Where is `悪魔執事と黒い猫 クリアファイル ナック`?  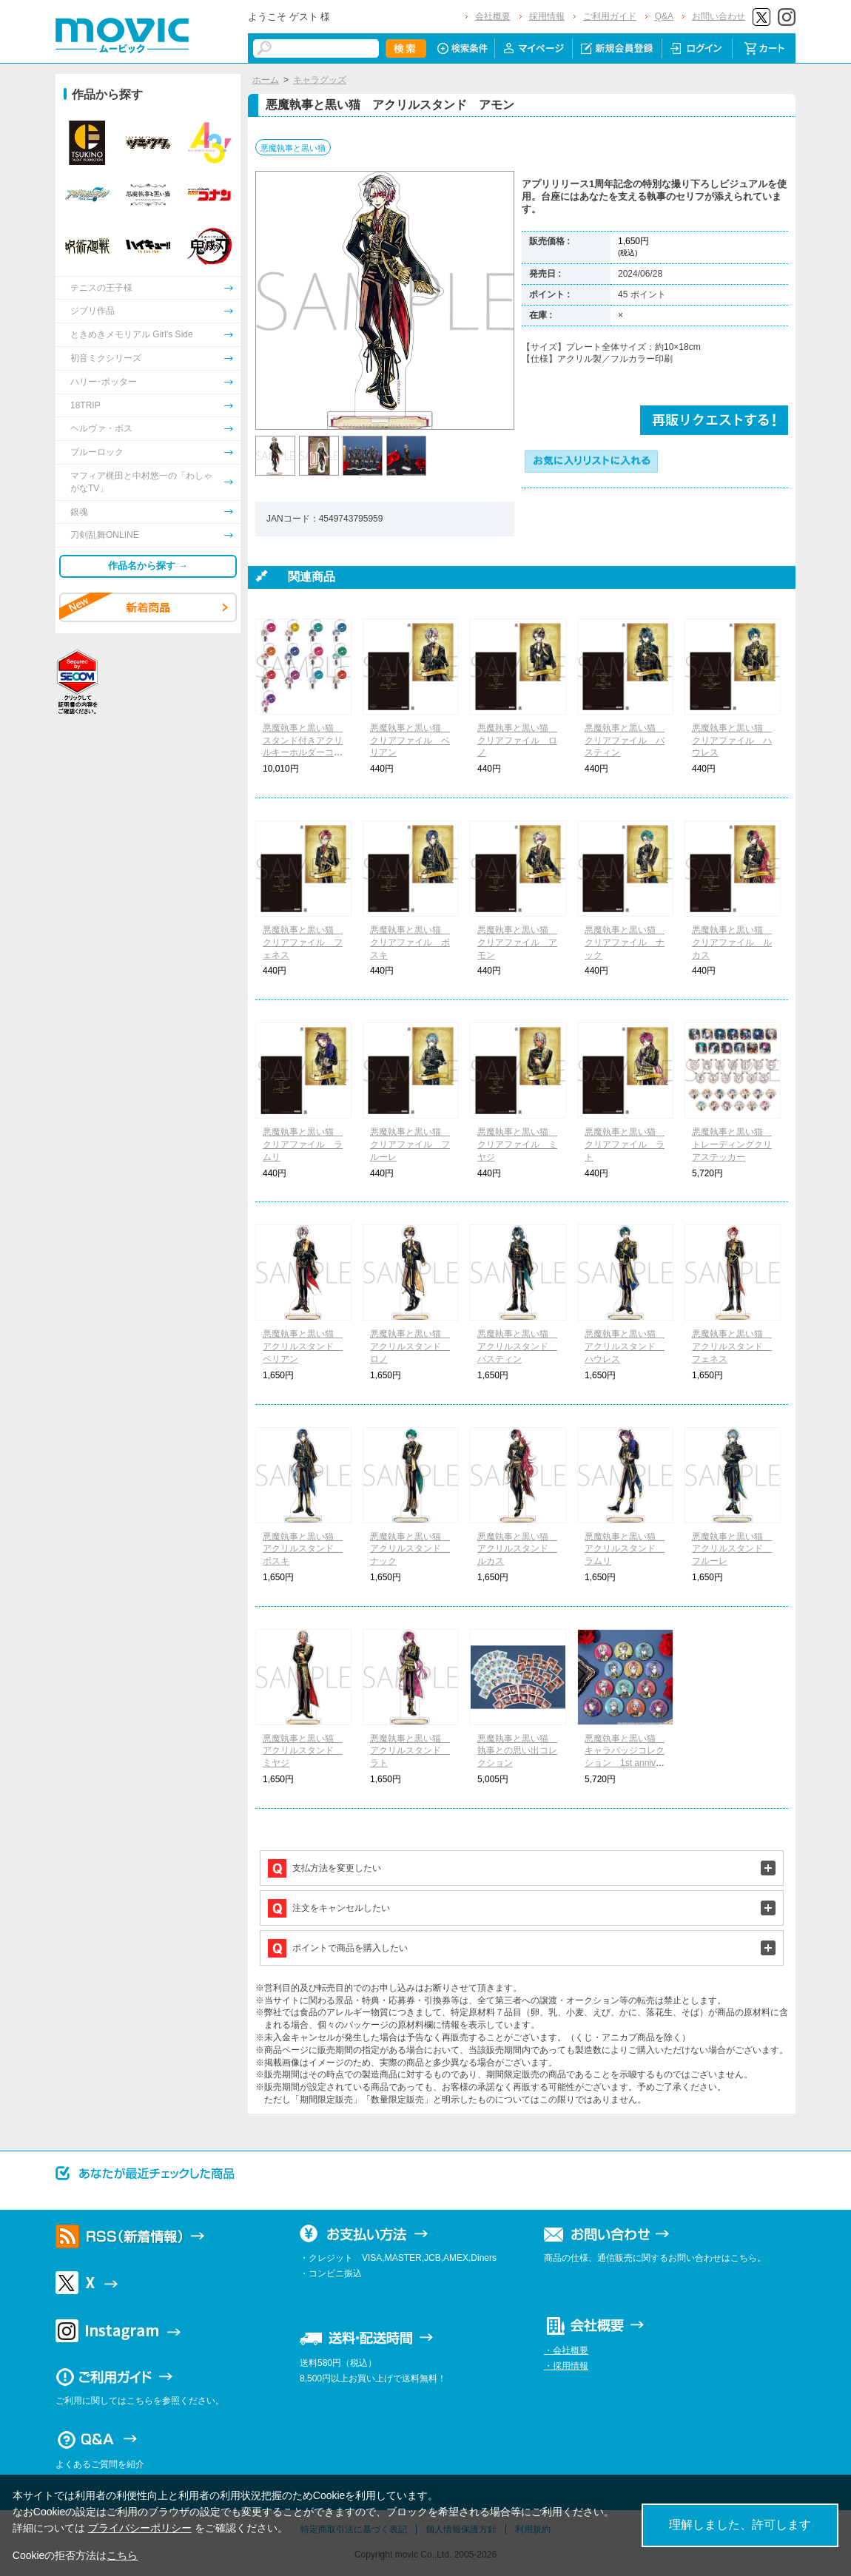
悪魔執事と黒い猫 クリアファイル ナック is located at coordinates (625, 942).